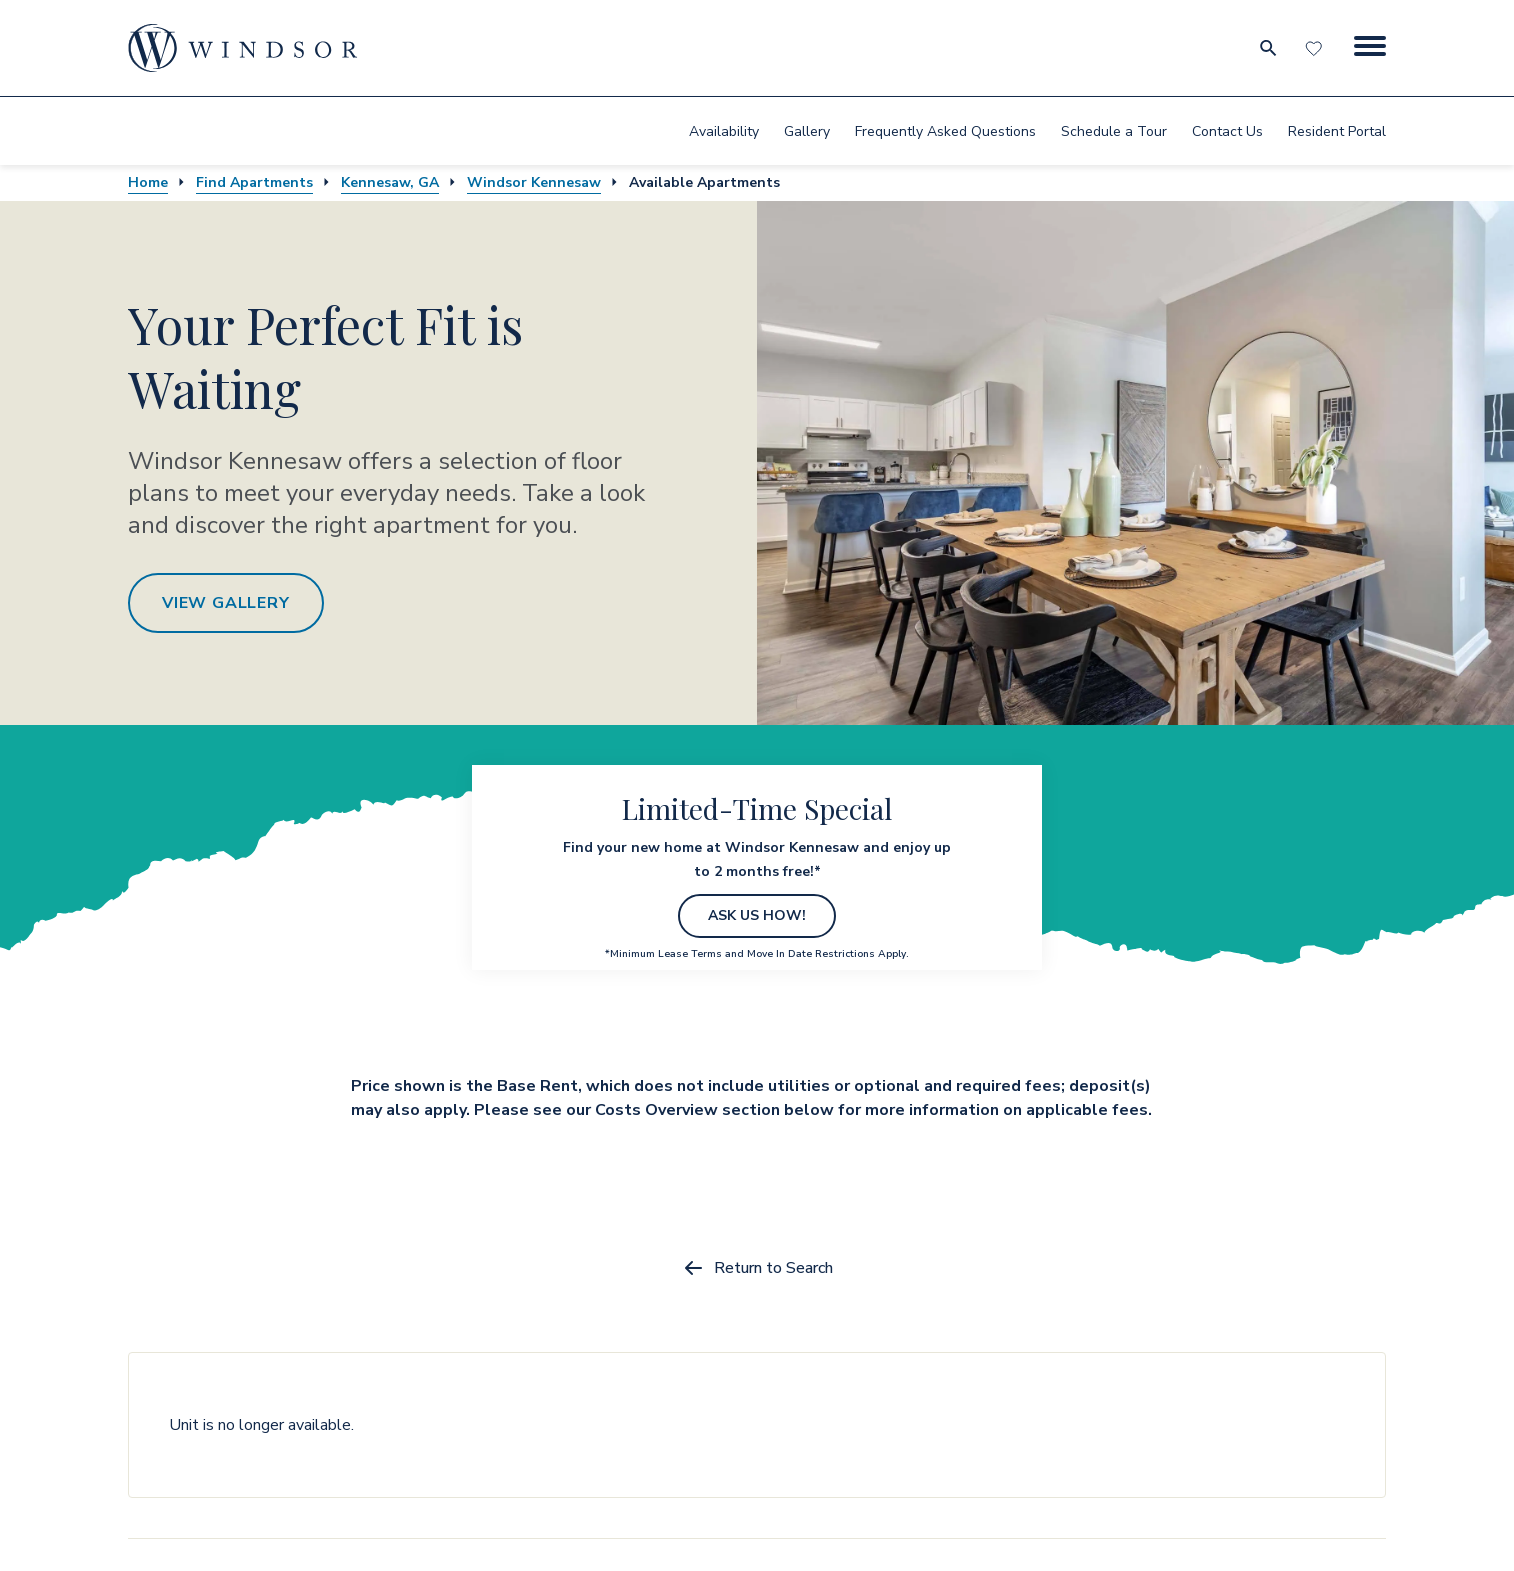 This screenshot has width=1514, height=1571. I want to click on Return to Search, so click(757, 1268).